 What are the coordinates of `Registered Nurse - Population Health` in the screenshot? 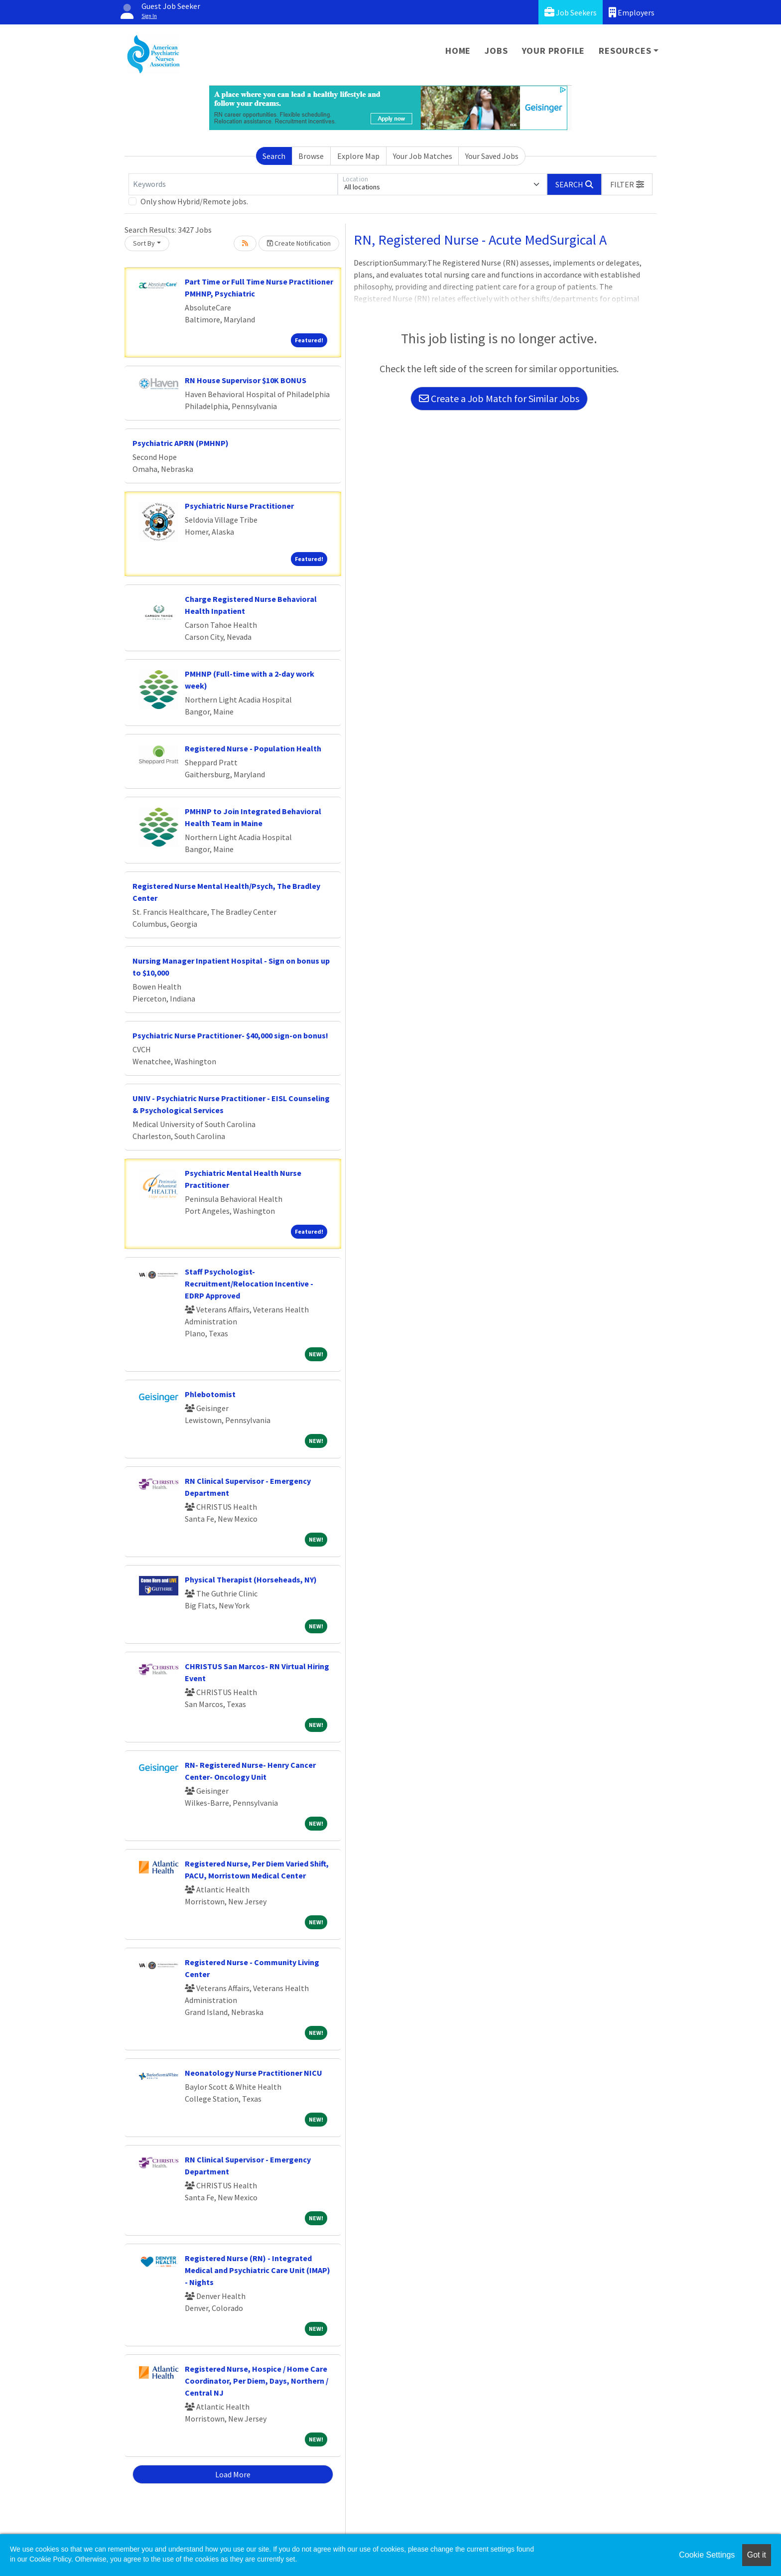 It's located at (253, 748).